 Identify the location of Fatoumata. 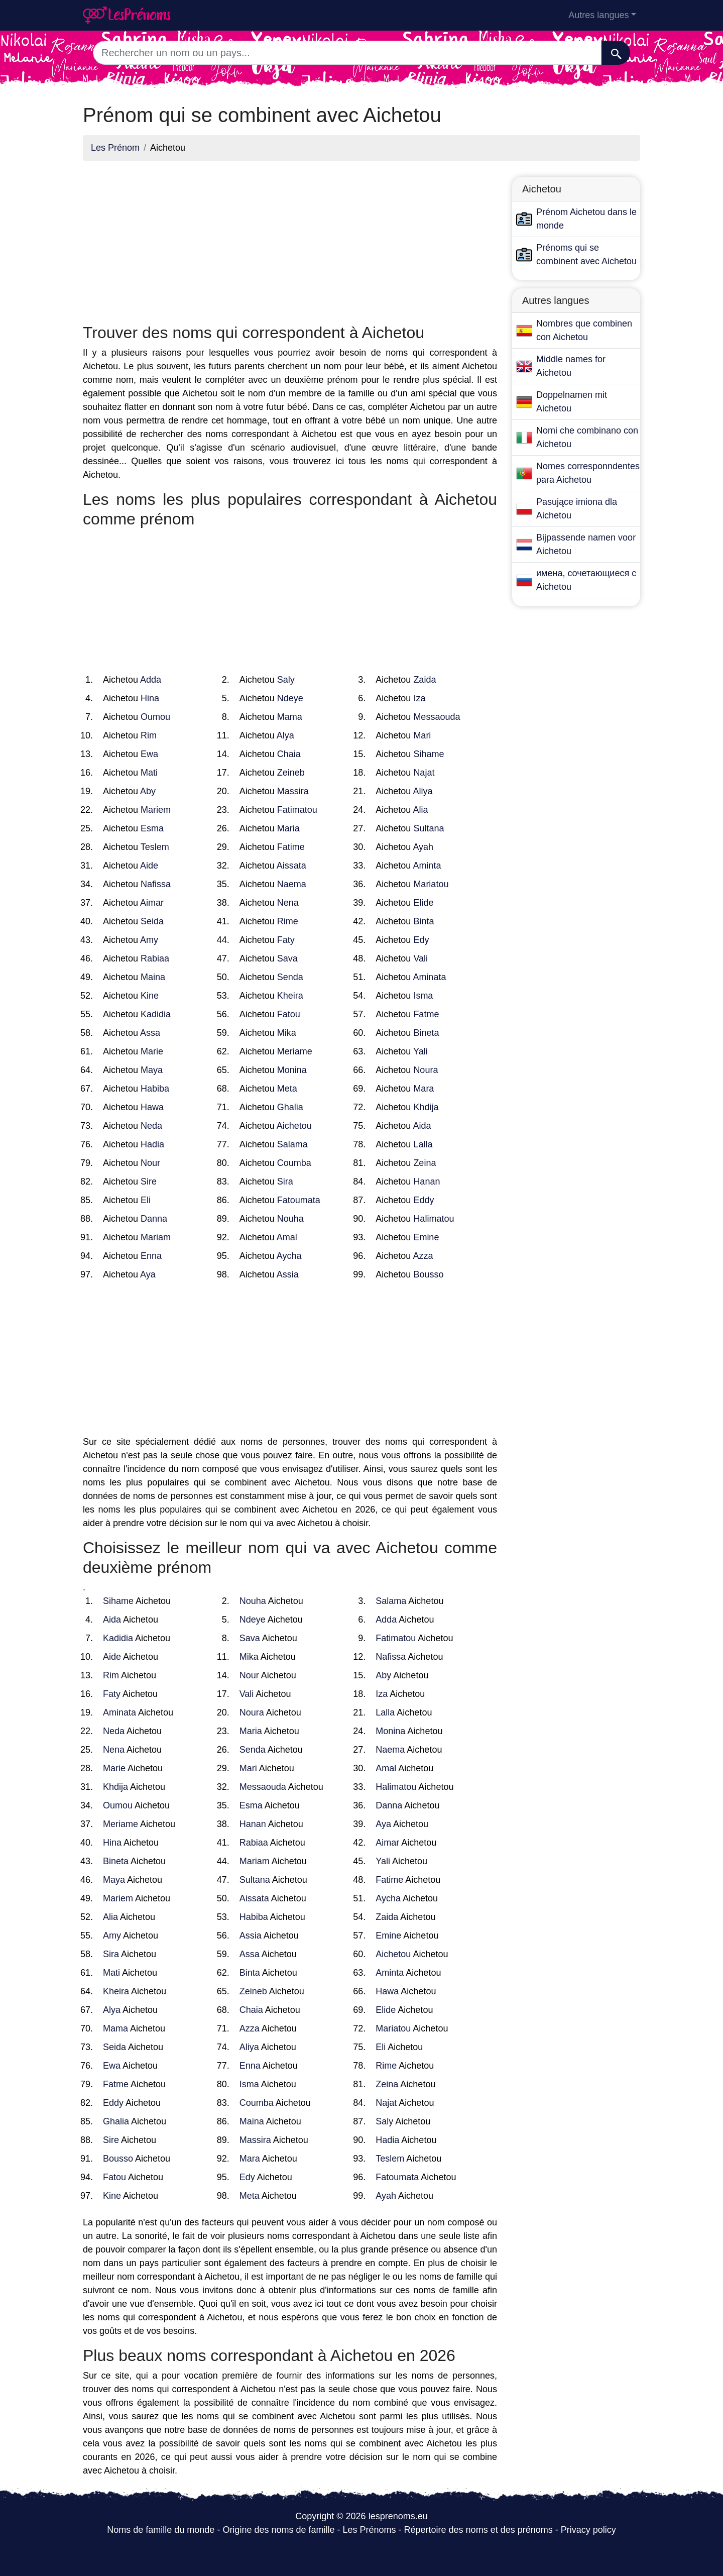
(298, 1200).